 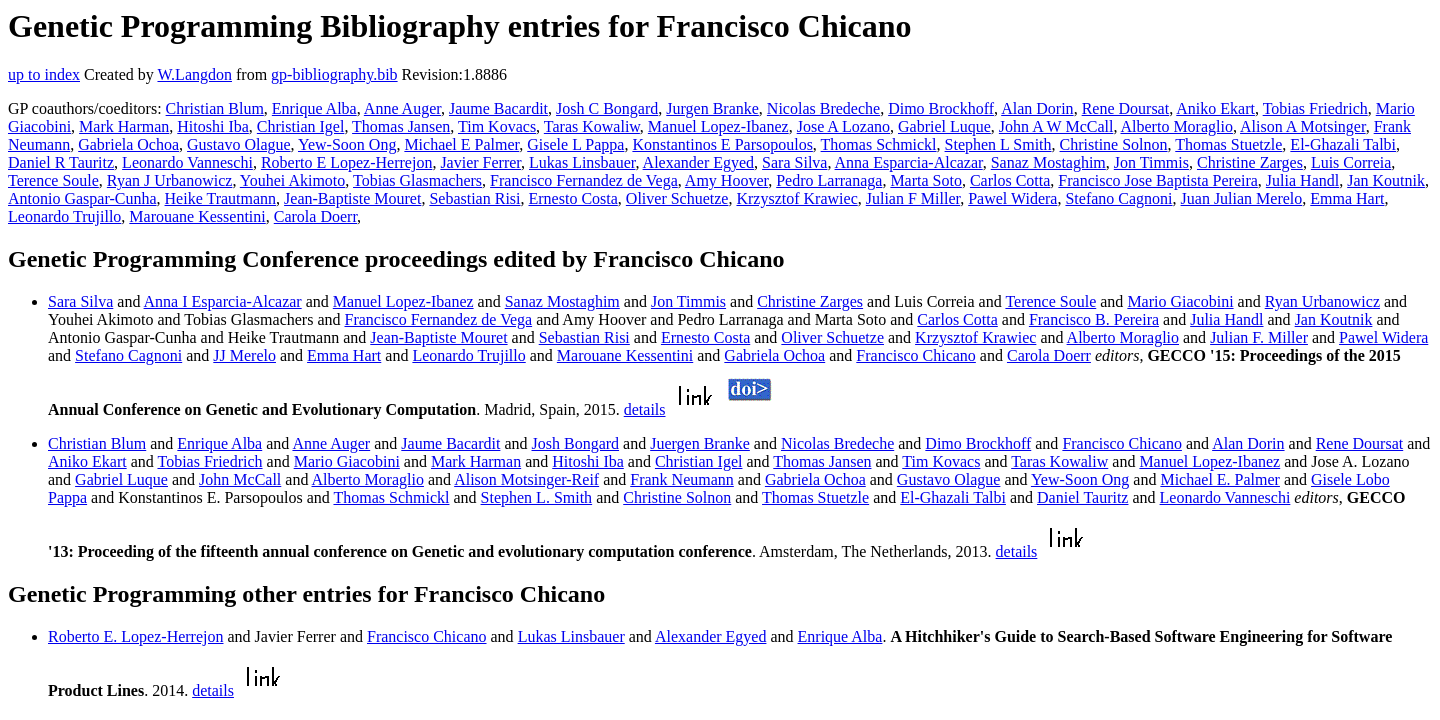 I want to click on Ryan J Urbanowicz, so click(x=170, y=180).